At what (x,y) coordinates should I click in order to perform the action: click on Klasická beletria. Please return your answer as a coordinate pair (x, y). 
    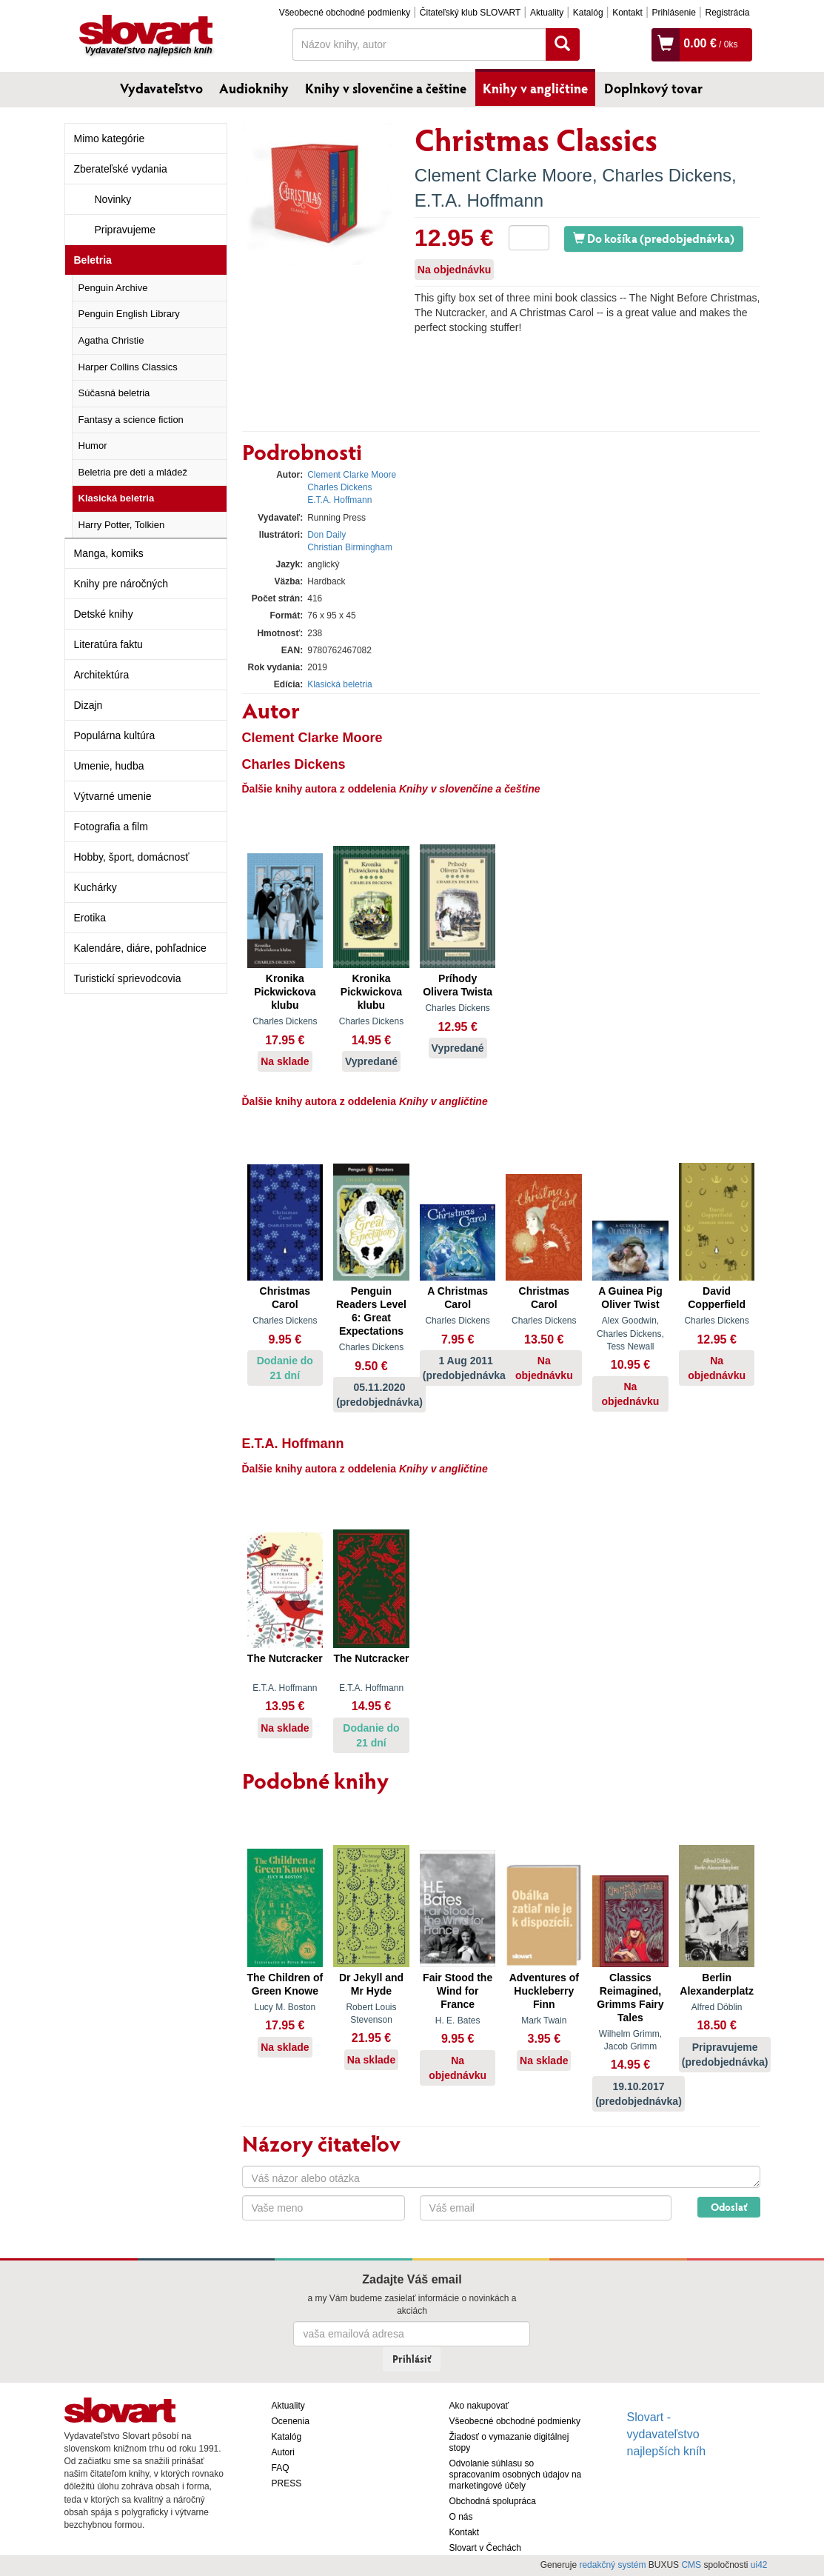
    Looking at the image, I should click on (116, 498).